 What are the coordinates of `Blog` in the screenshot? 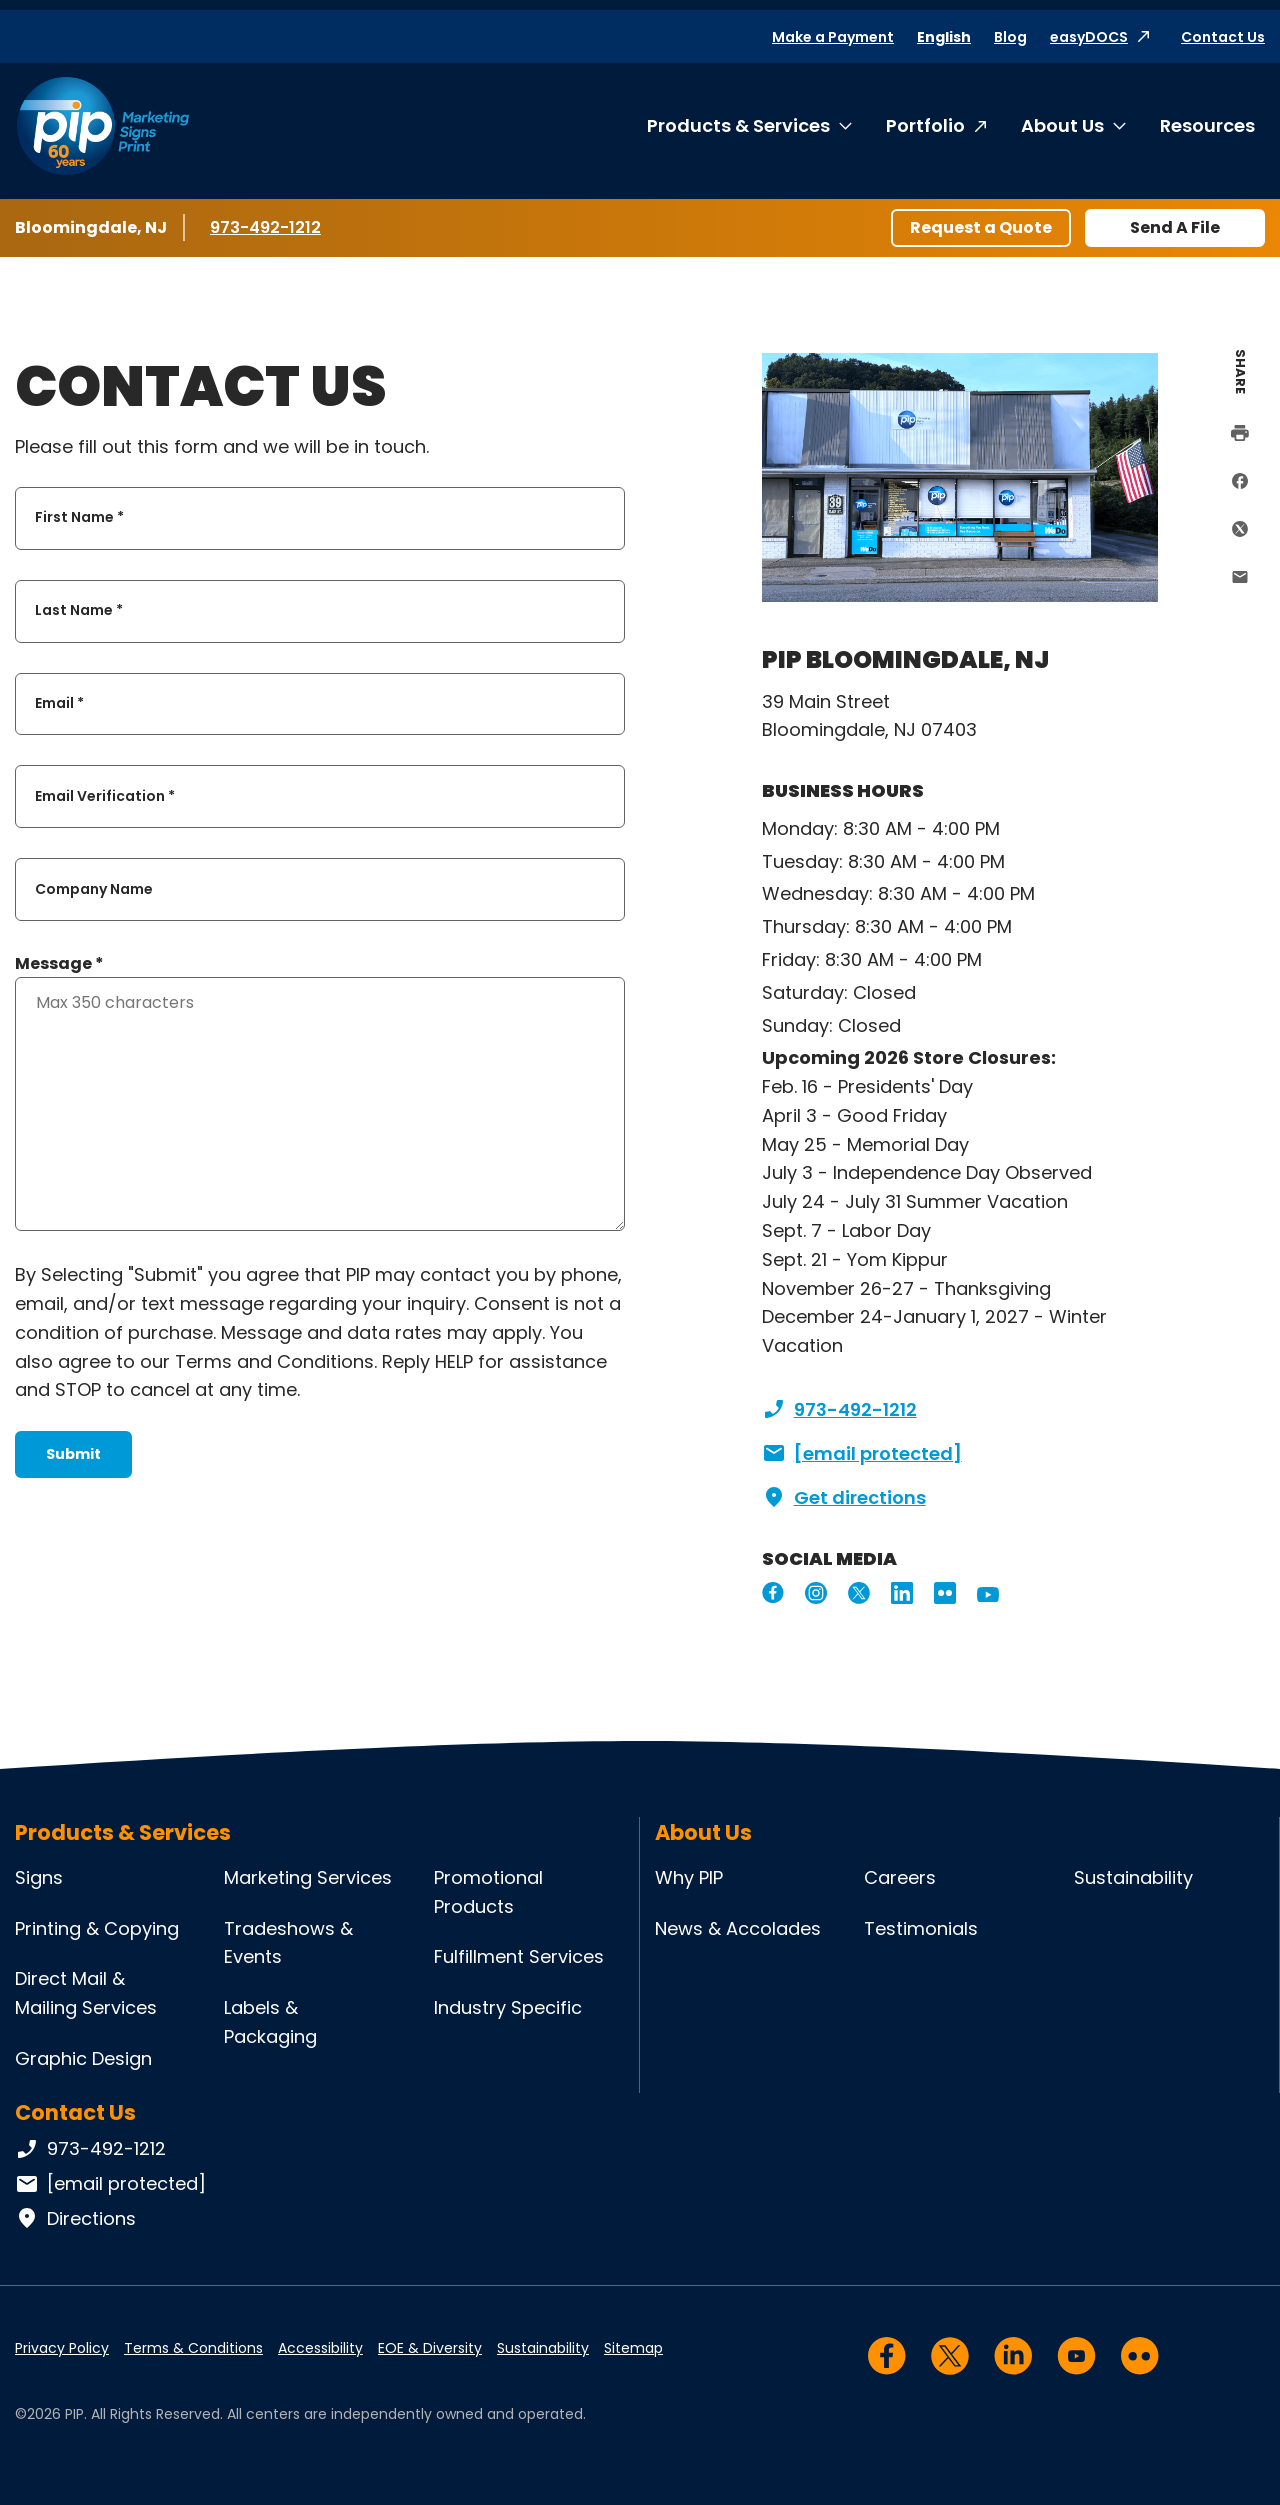 It's located at (1010, 37).